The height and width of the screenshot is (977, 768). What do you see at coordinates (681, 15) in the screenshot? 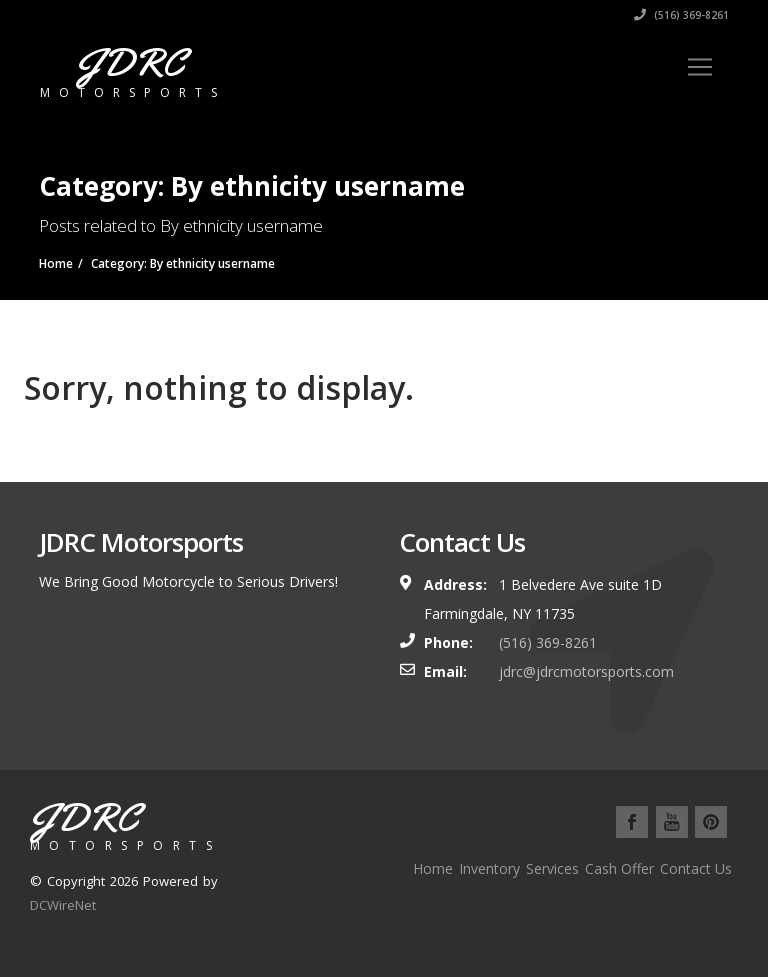
I see `(516) 369-8261` at bounding box center [681, 15].